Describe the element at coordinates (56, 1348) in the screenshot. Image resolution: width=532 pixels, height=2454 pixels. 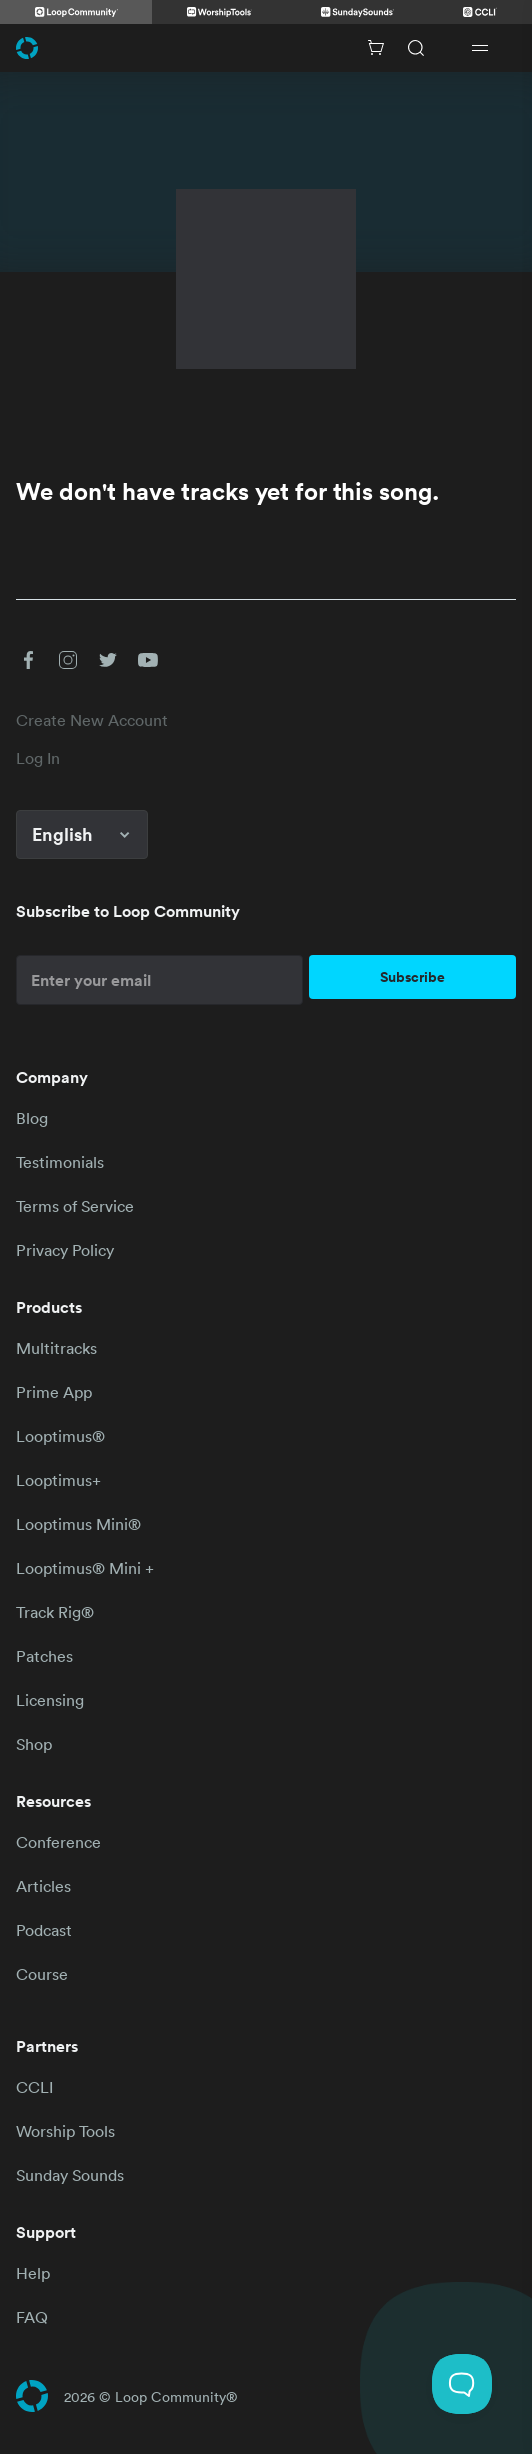
I see `Multitracks` at that location.